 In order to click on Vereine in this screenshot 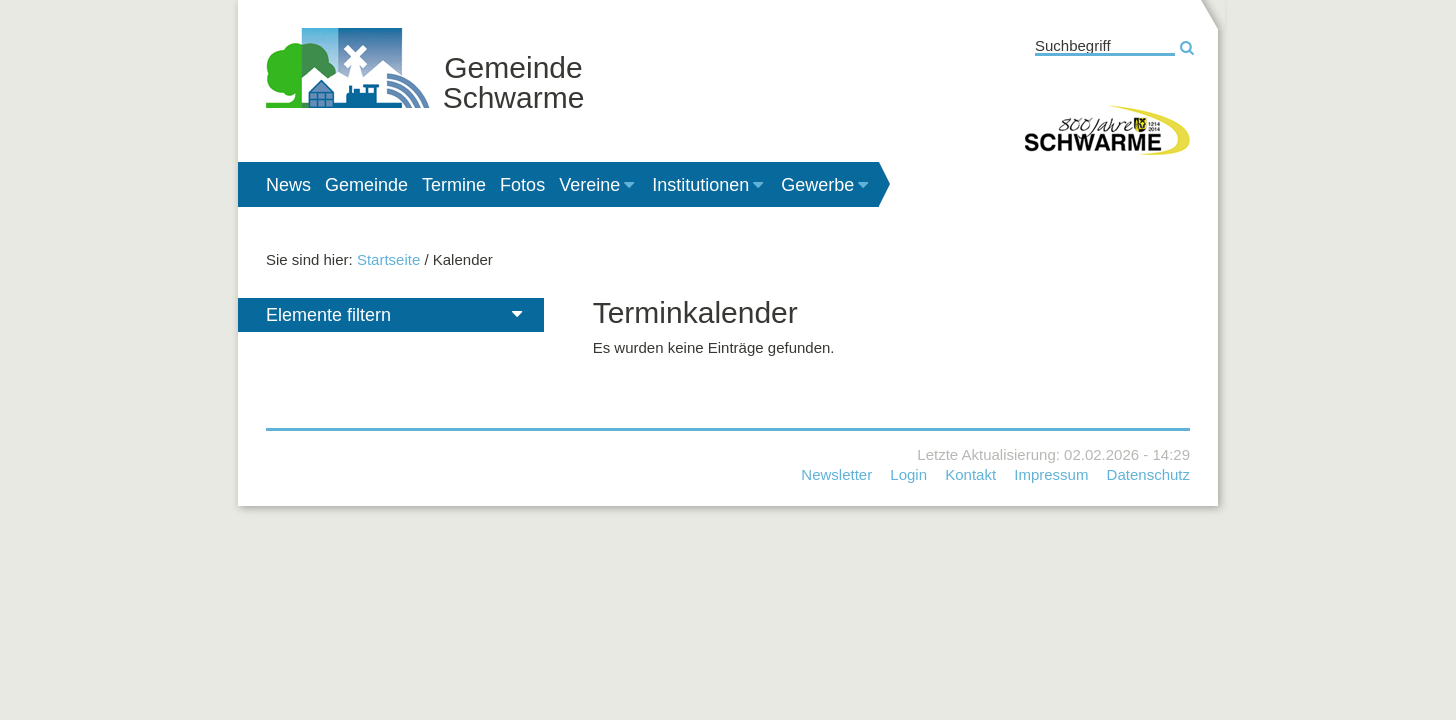, I will do `click(598, 185)`.